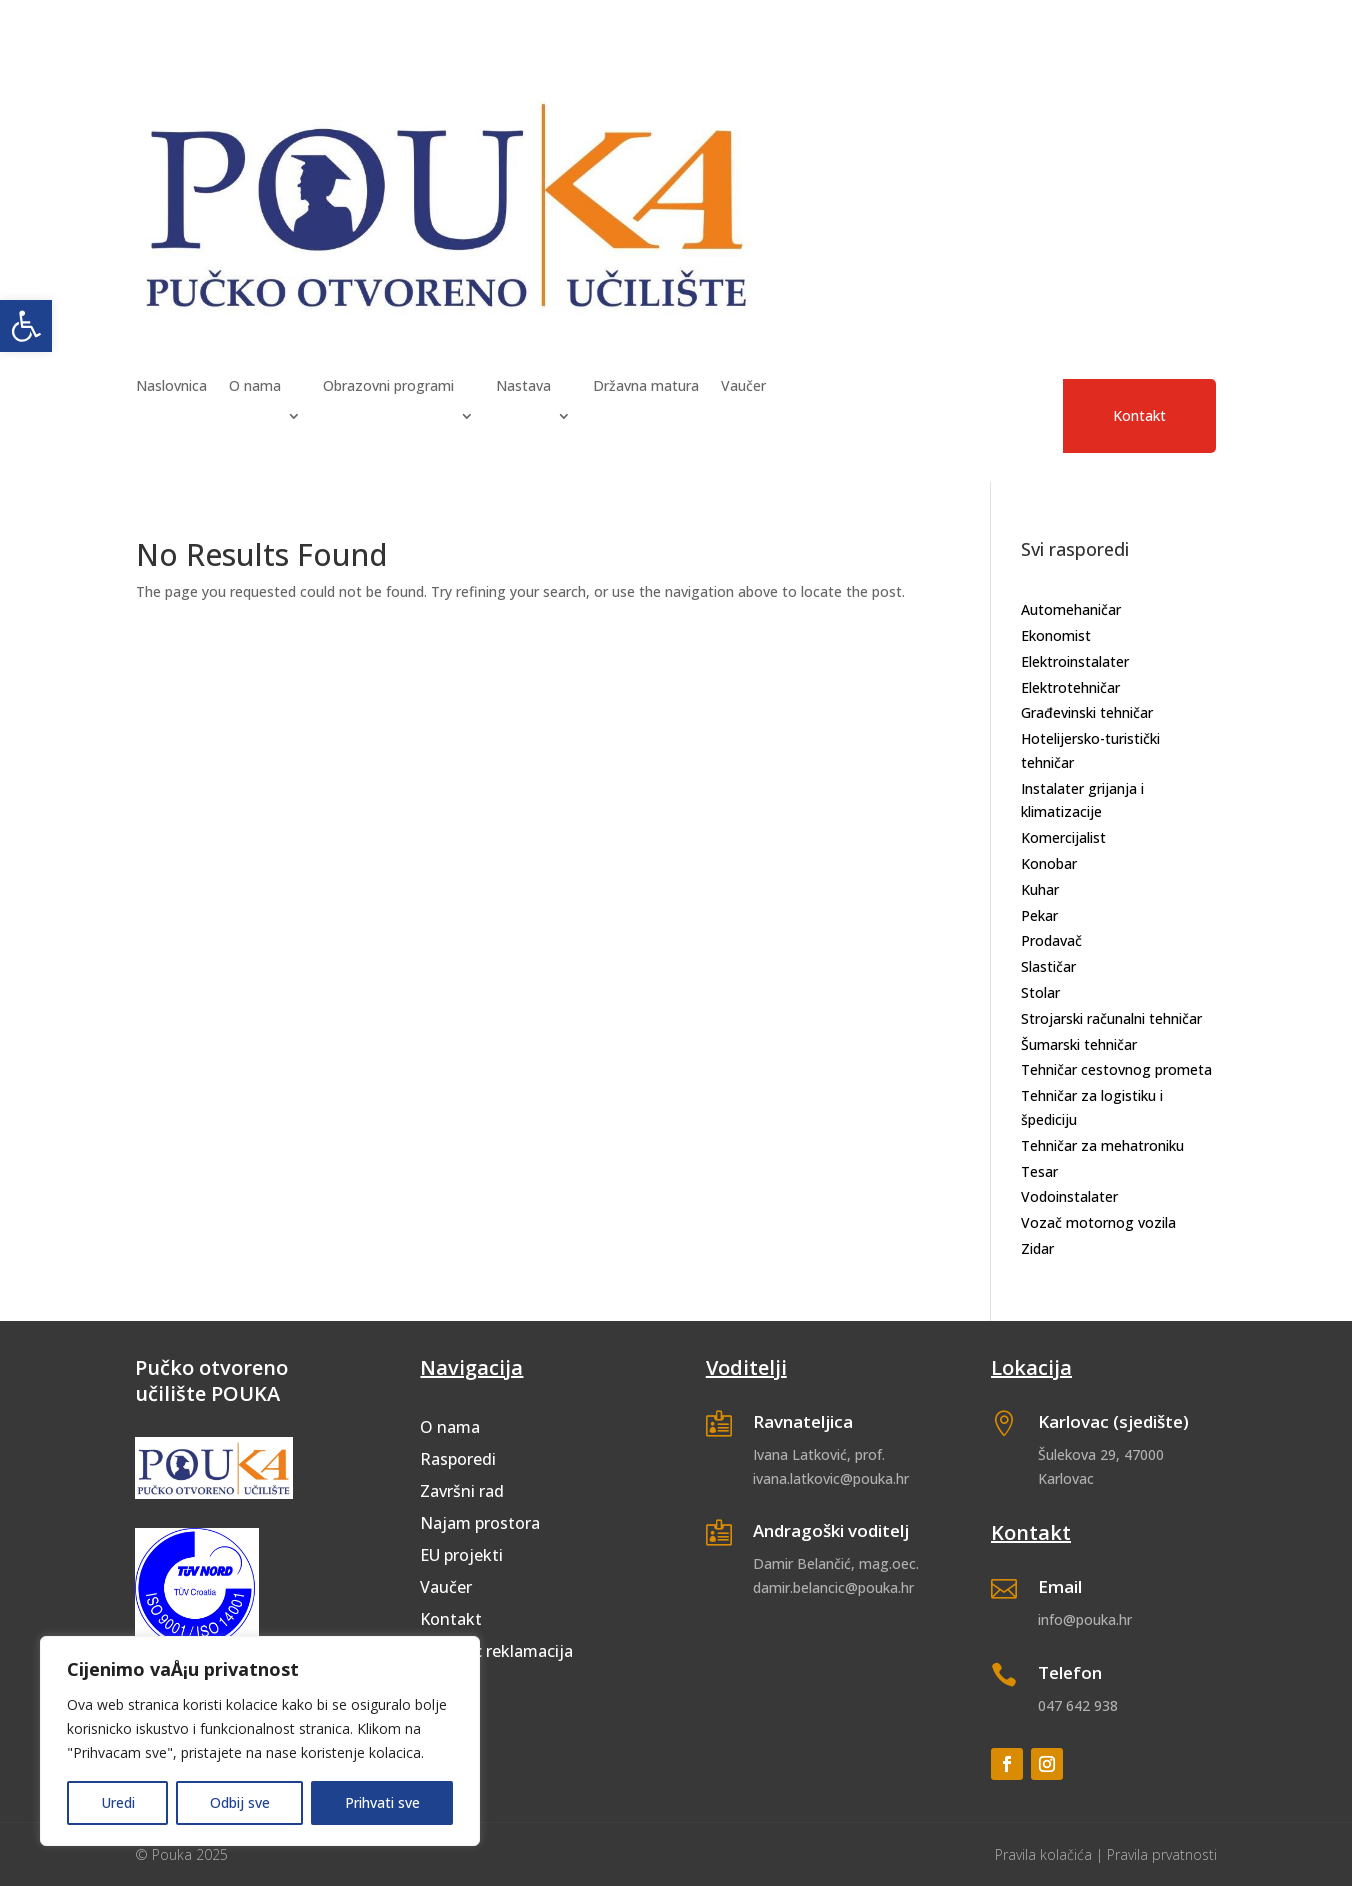 The width and height of the screenshot is (1352, 1886). Describe the element at coordinates (458, 1459) in the screenshot. I see `Rasporedi` at that location.